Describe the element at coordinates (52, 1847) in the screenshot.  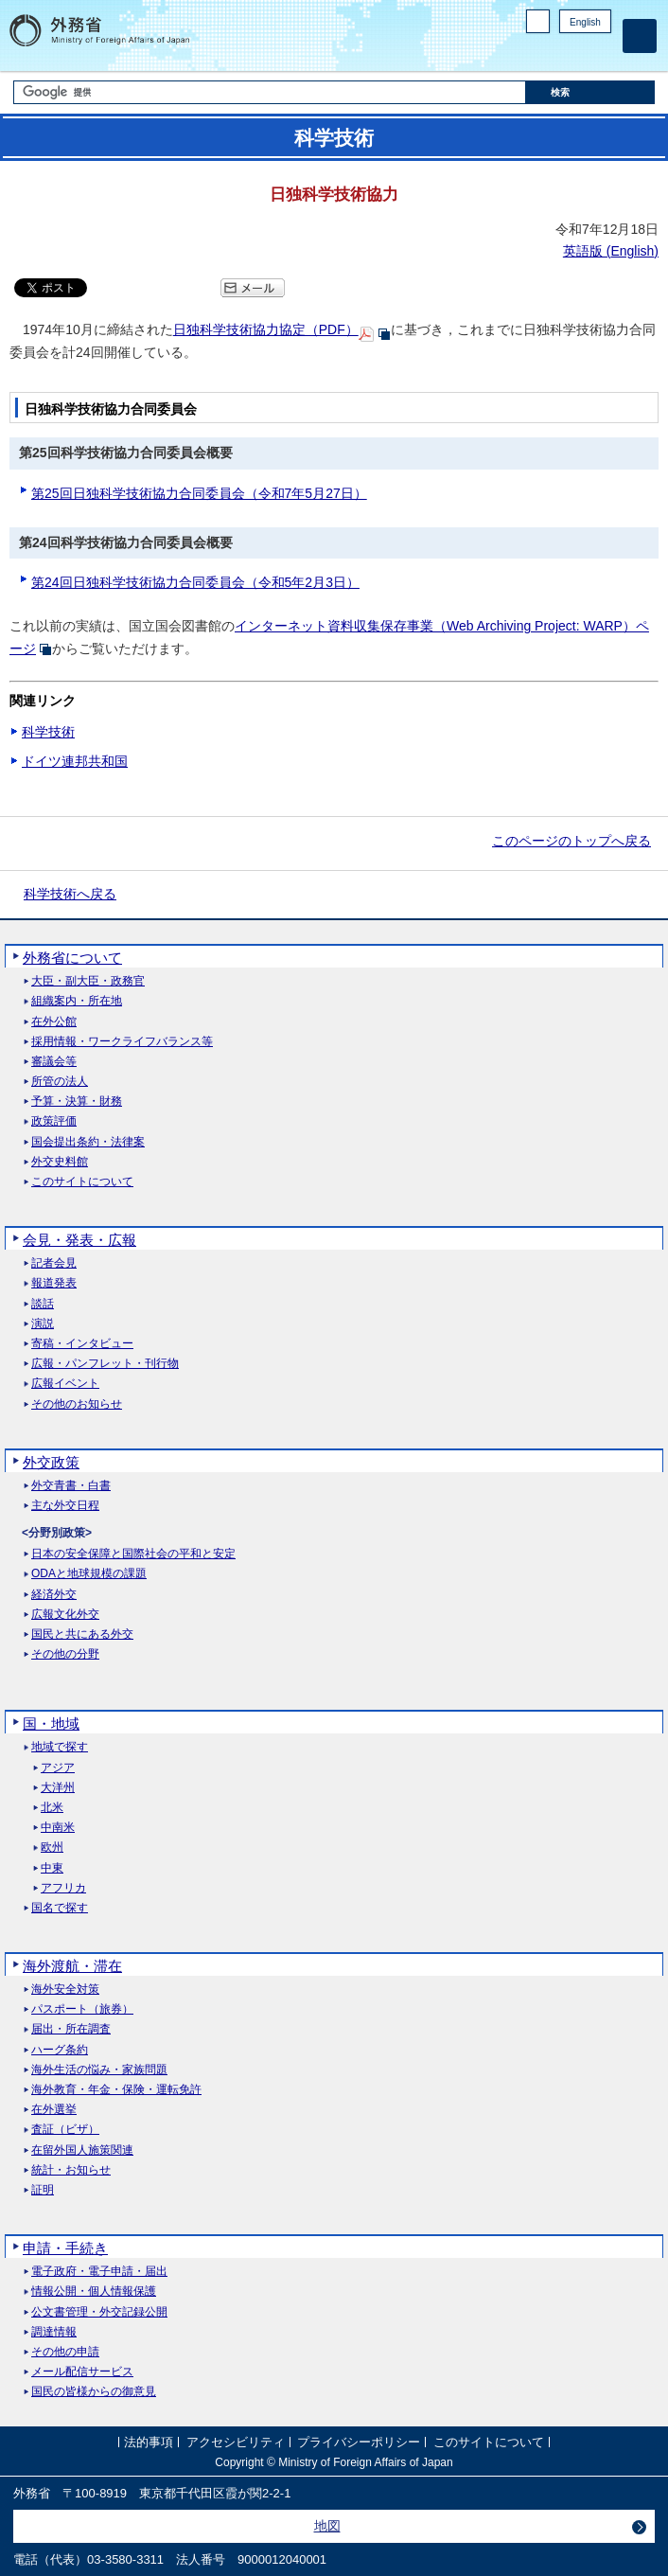
I see `欧州` at that location.